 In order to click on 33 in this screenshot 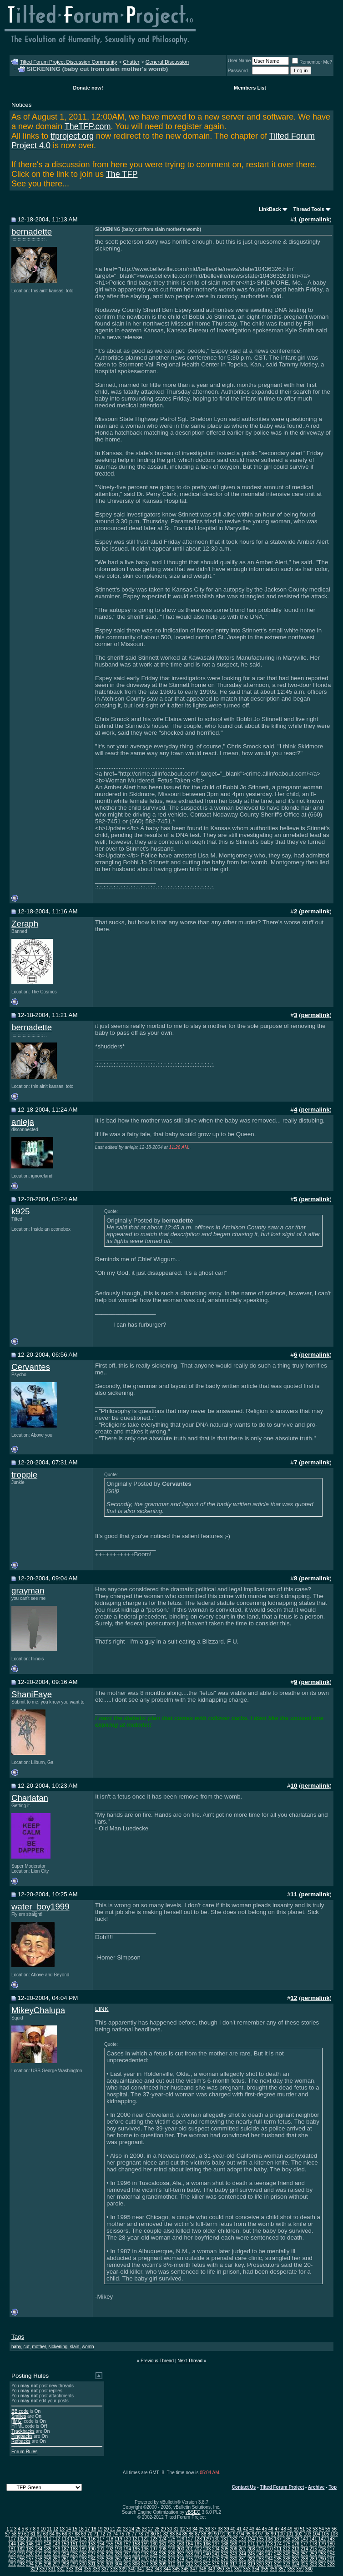, I will do `click(188, 2528)`.